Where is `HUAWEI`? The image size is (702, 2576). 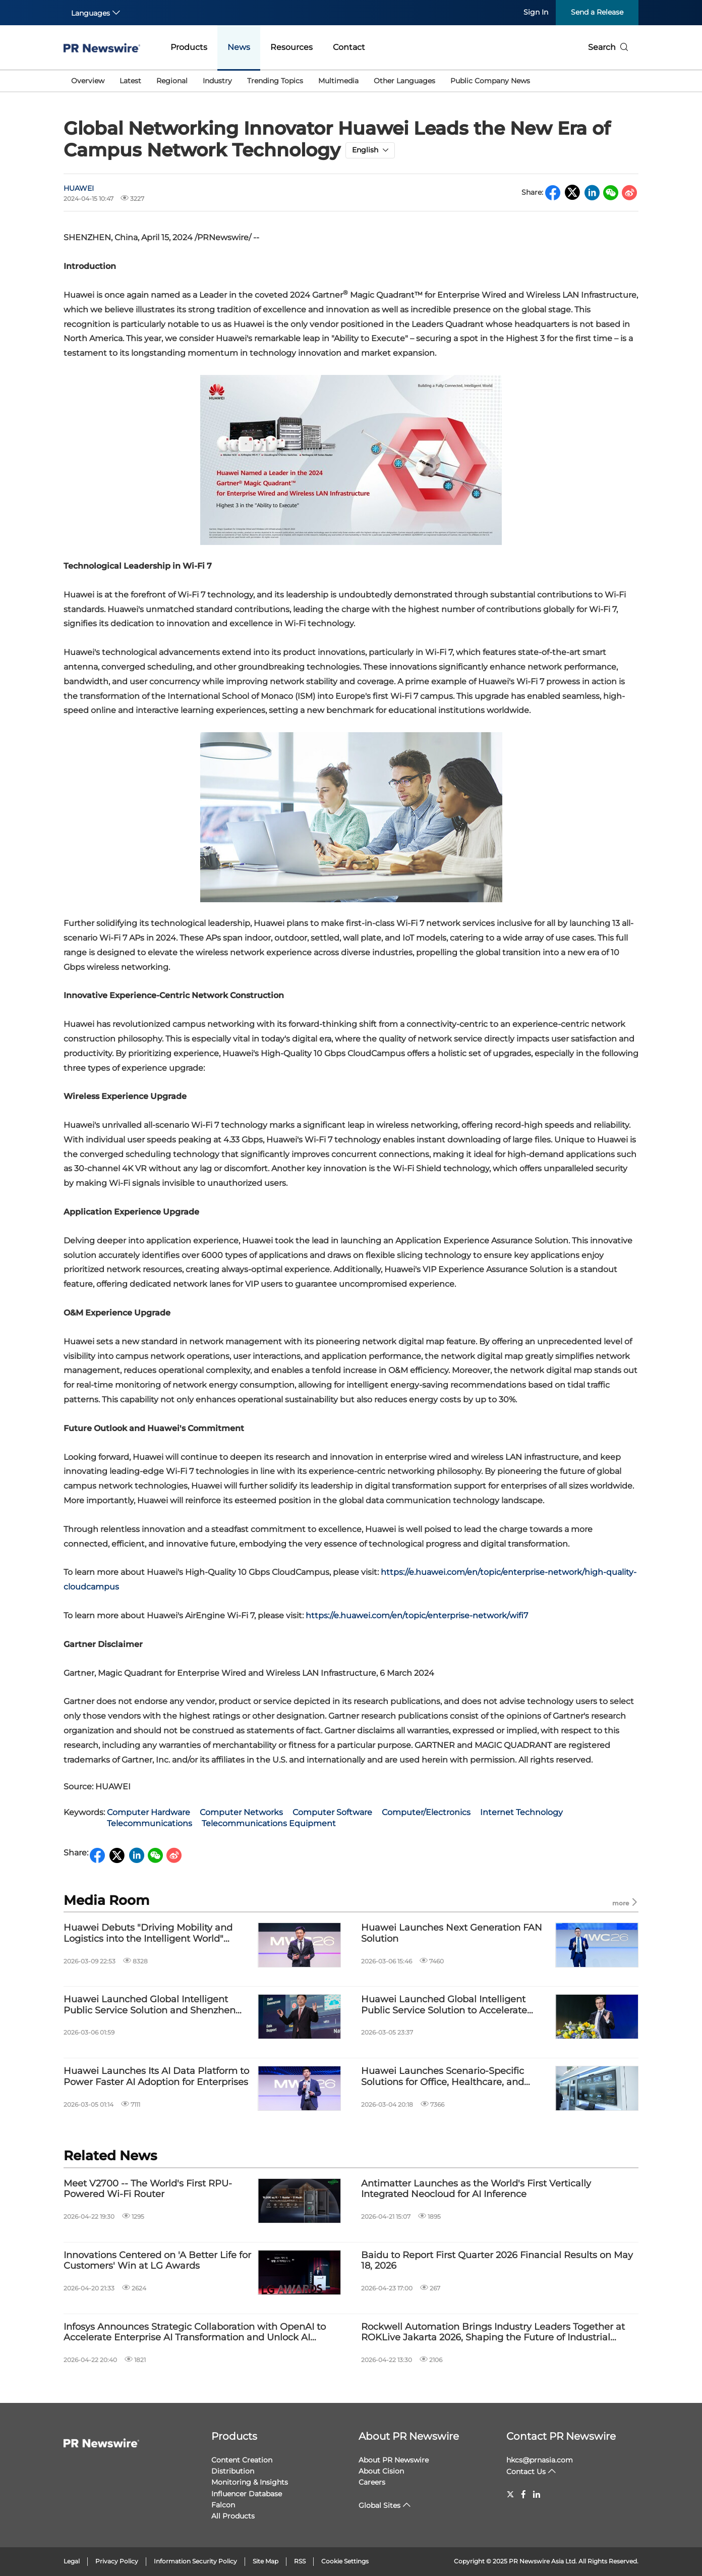 HUAWEI is located at coordinates (79, 188).